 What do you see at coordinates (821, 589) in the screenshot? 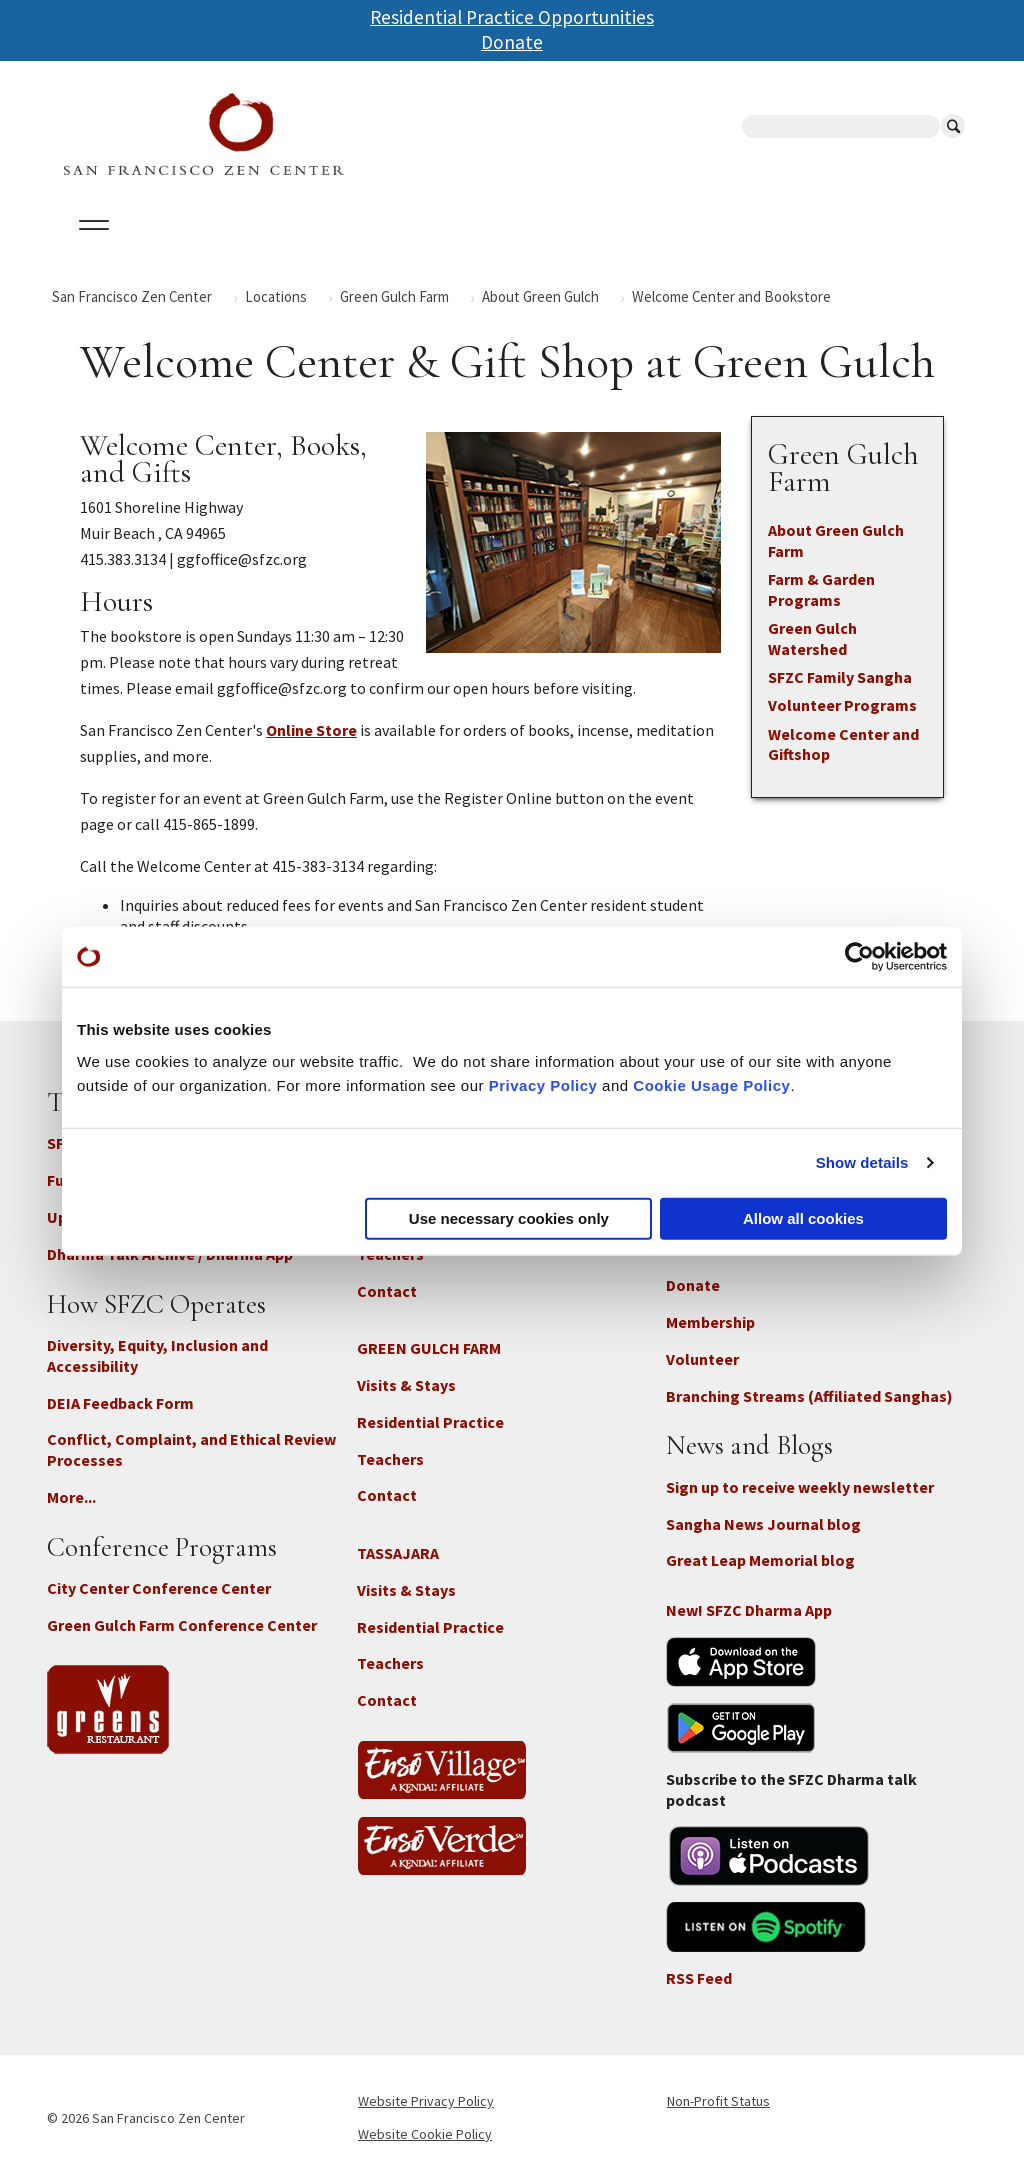
I see `Farm & Garden Programs` at bounding box center [821, 589].